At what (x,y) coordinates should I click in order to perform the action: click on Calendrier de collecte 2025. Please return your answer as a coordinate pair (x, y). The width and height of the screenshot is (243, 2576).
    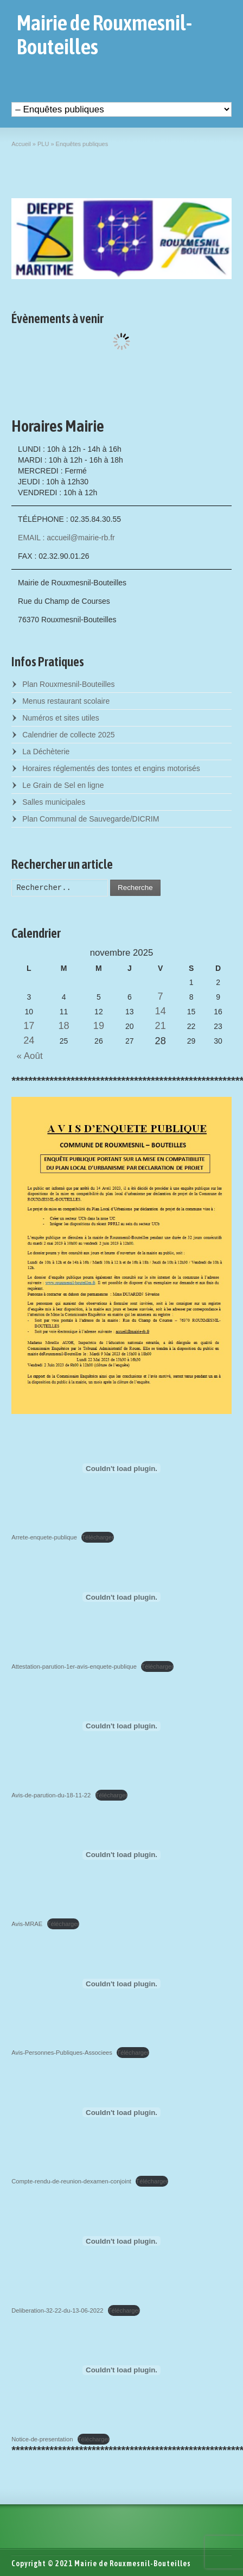
    Looking at the image, I should click on (68, 734).